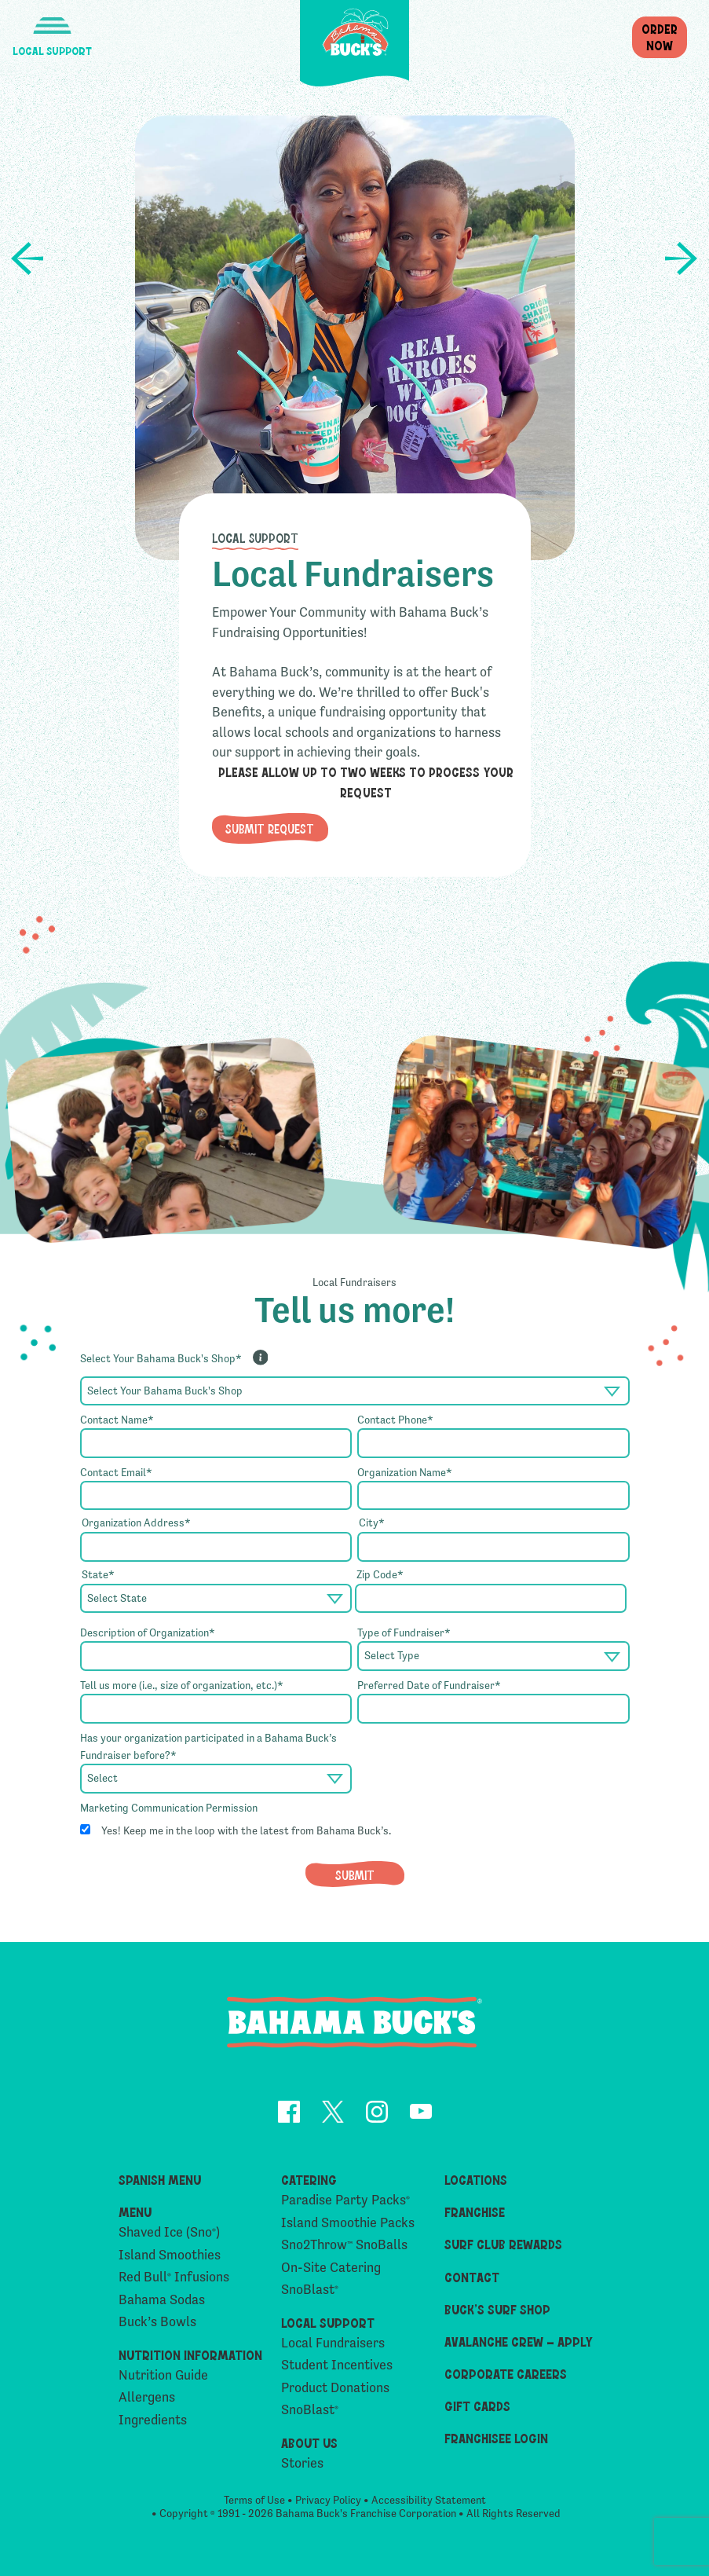 This screenshot has width=709, height=2576. Describe the element at coordinates (496, 2438) in the screenshot. I see `Franchisee Login` at that location.